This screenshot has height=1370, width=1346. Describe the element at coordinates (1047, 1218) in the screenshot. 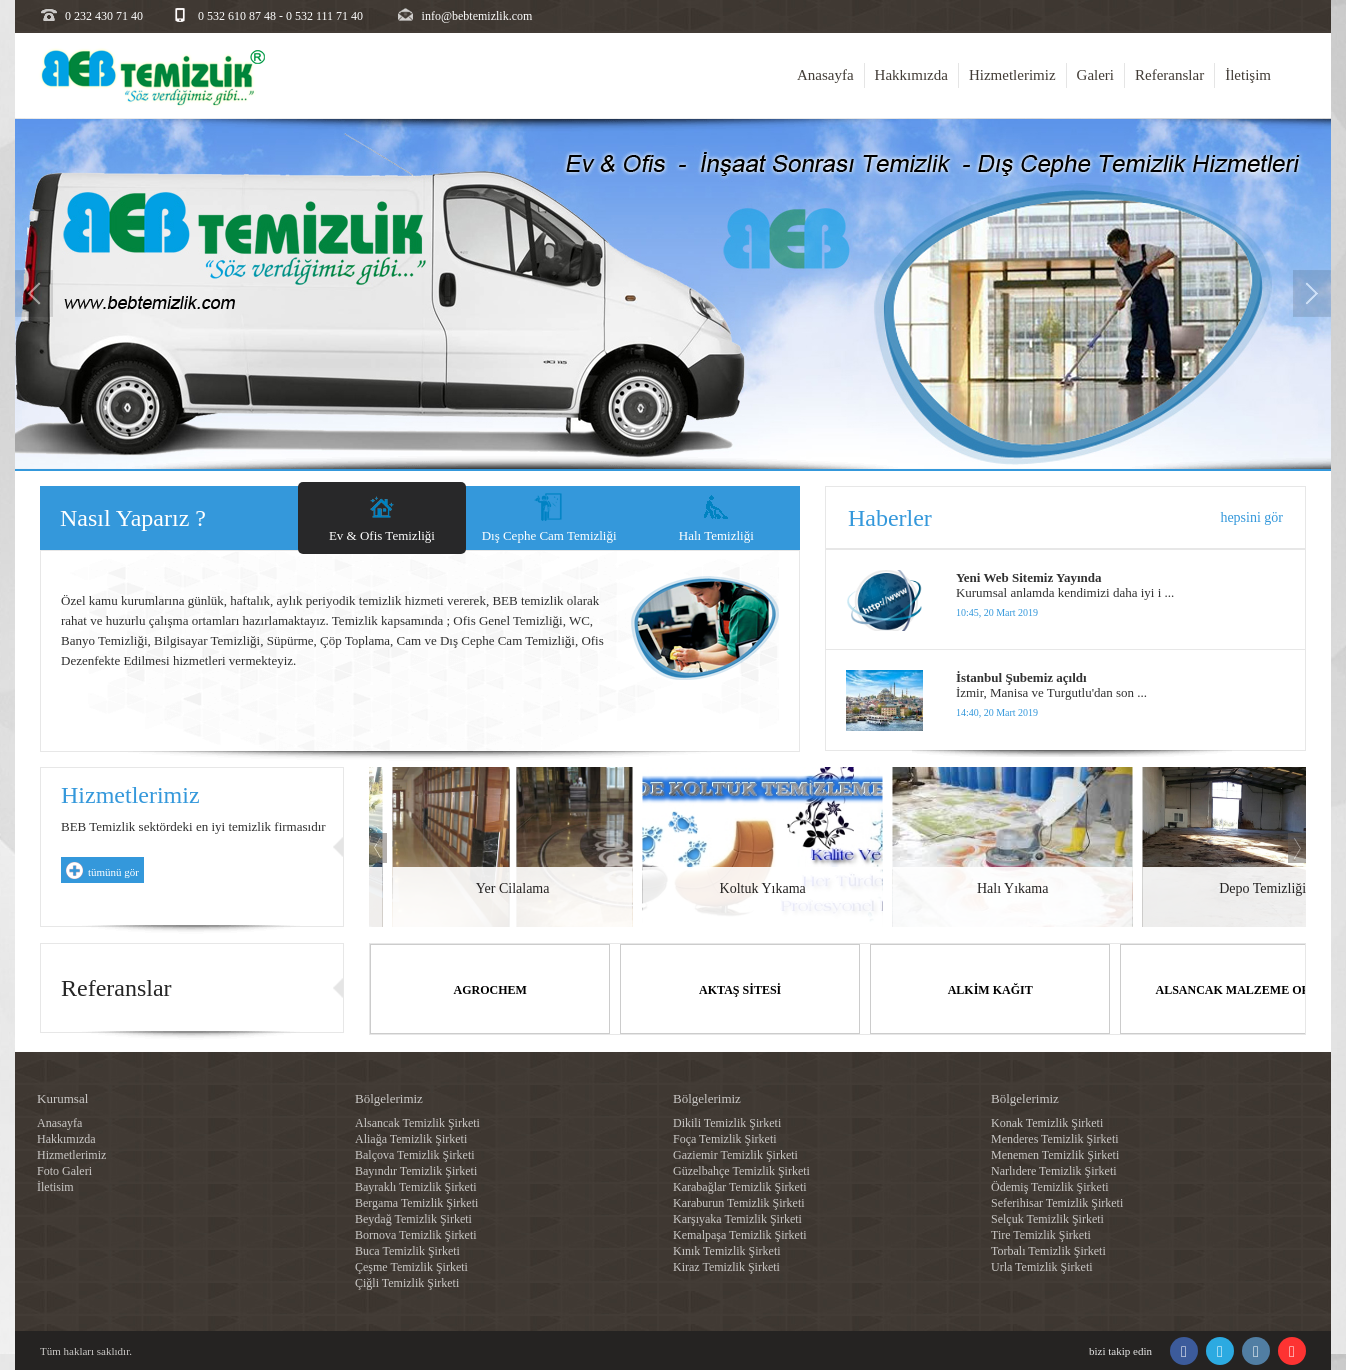

I see `Selçuk Temizlik Şirketi` at that location.